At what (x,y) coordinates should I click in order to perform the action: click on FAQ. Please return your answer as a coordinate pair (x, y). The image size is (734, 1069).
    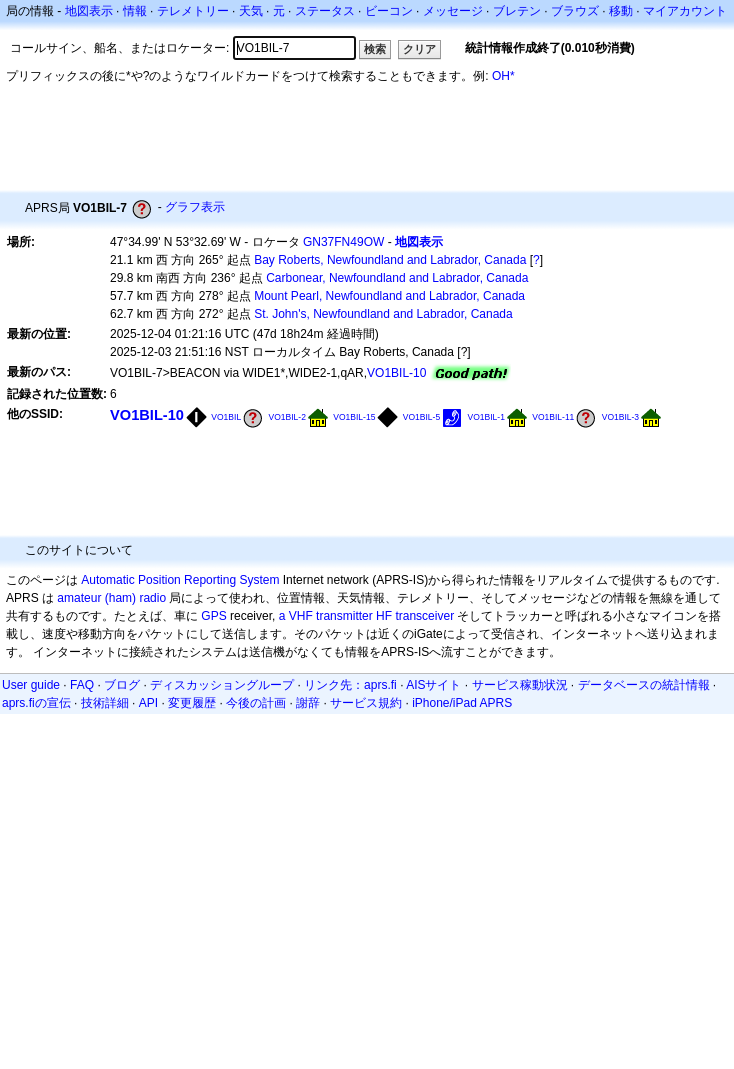
    Looking at the image, I should click on (82, 685).